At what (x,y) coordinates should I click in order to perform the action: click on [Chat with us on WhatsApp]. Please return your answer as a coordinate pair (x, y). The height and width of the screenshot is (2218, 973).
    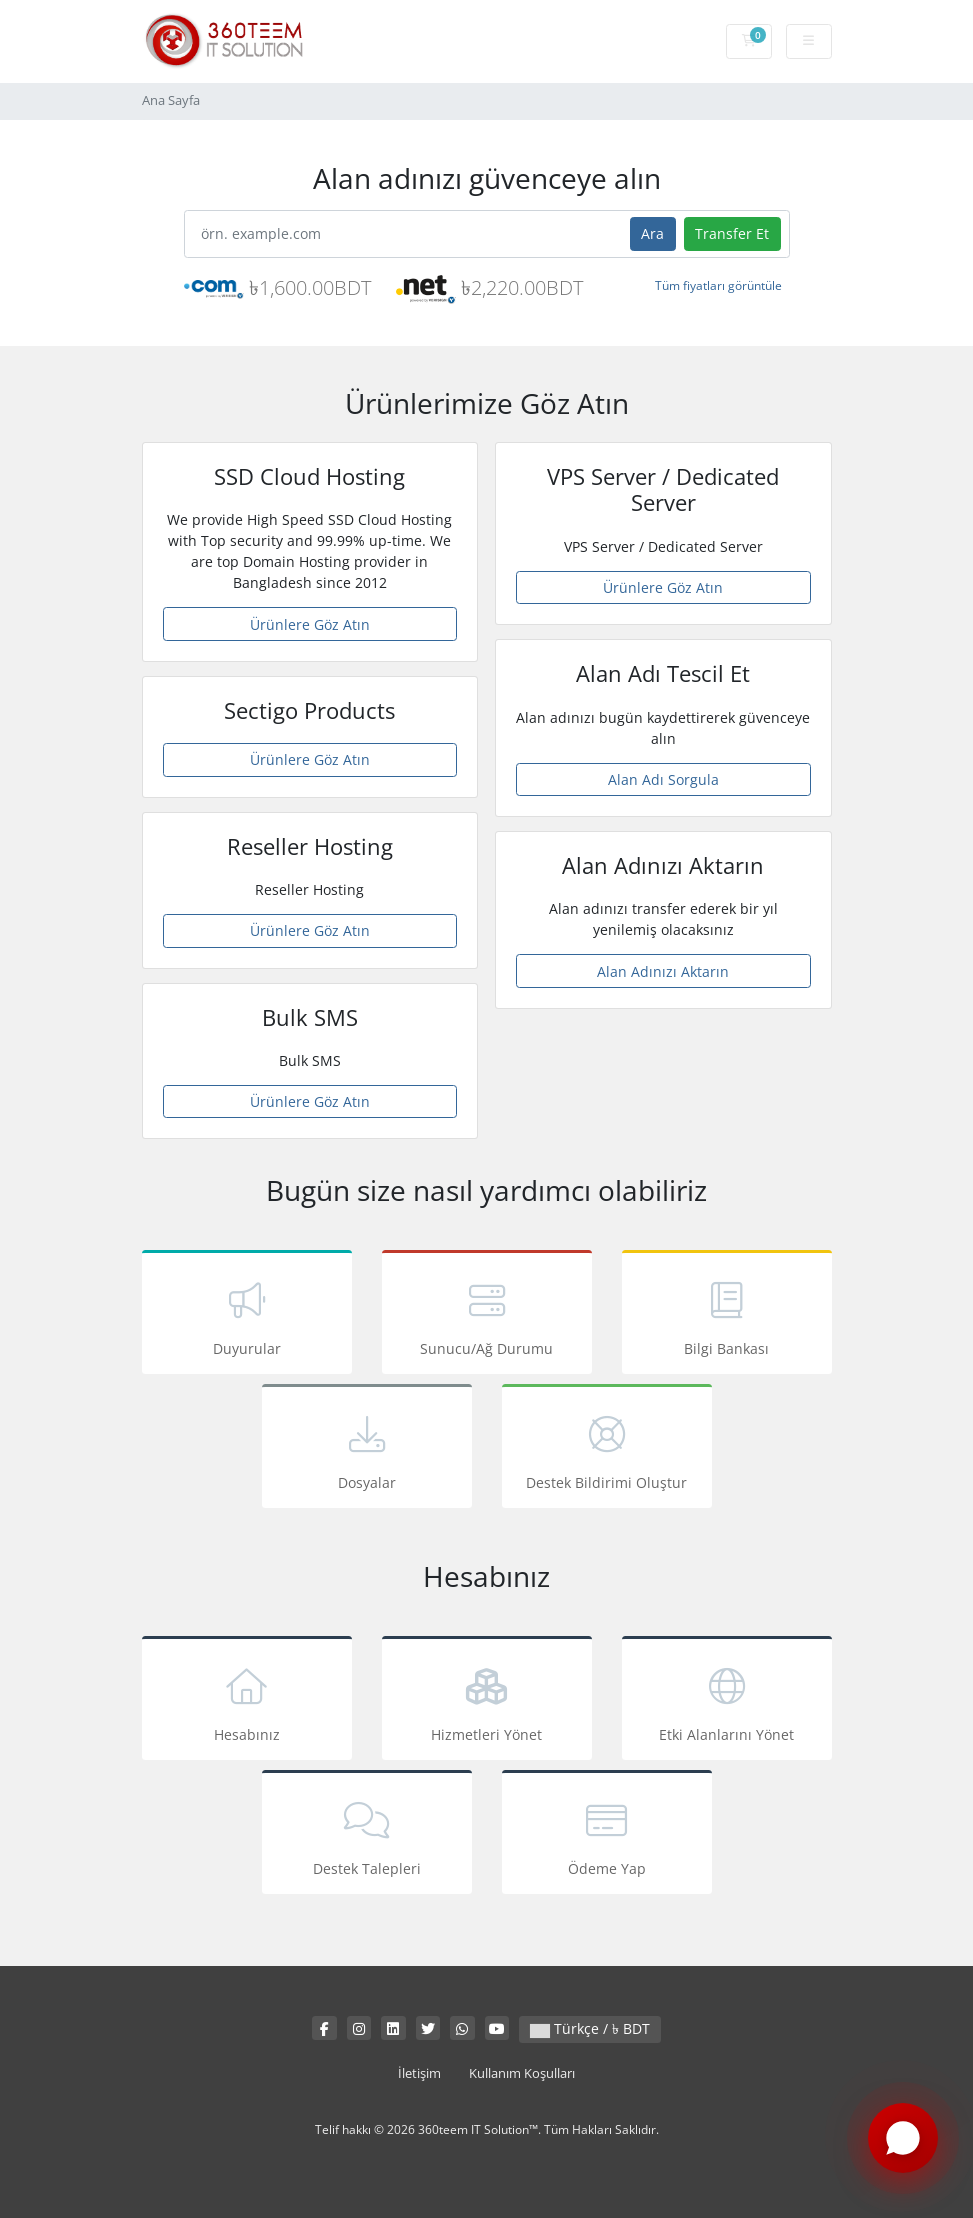
    Looking at the image, I should click on (903, 2141).